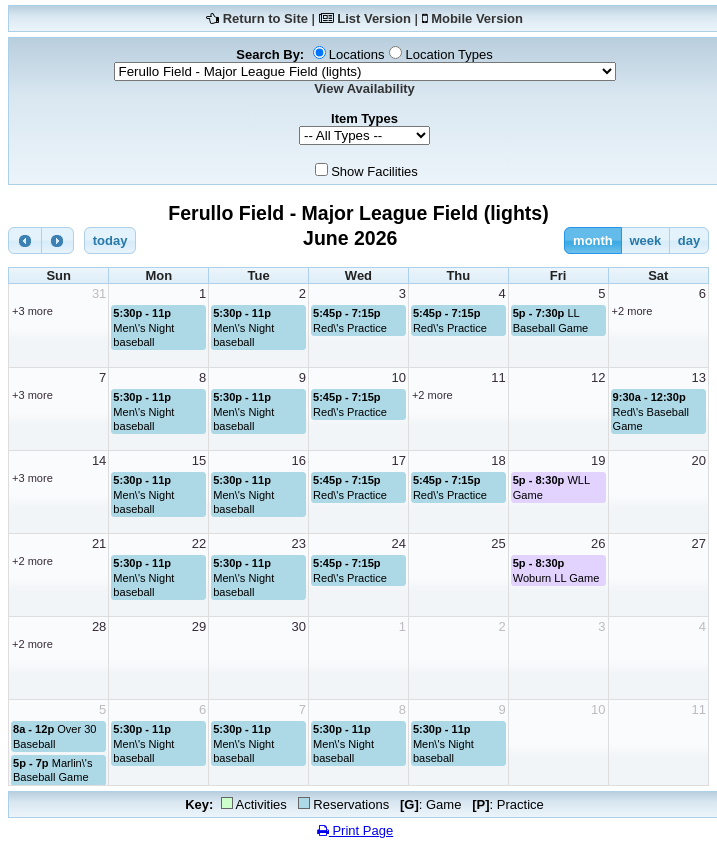 The image size is (717, 843). I want to click on Return to Site, so click(265, 18).